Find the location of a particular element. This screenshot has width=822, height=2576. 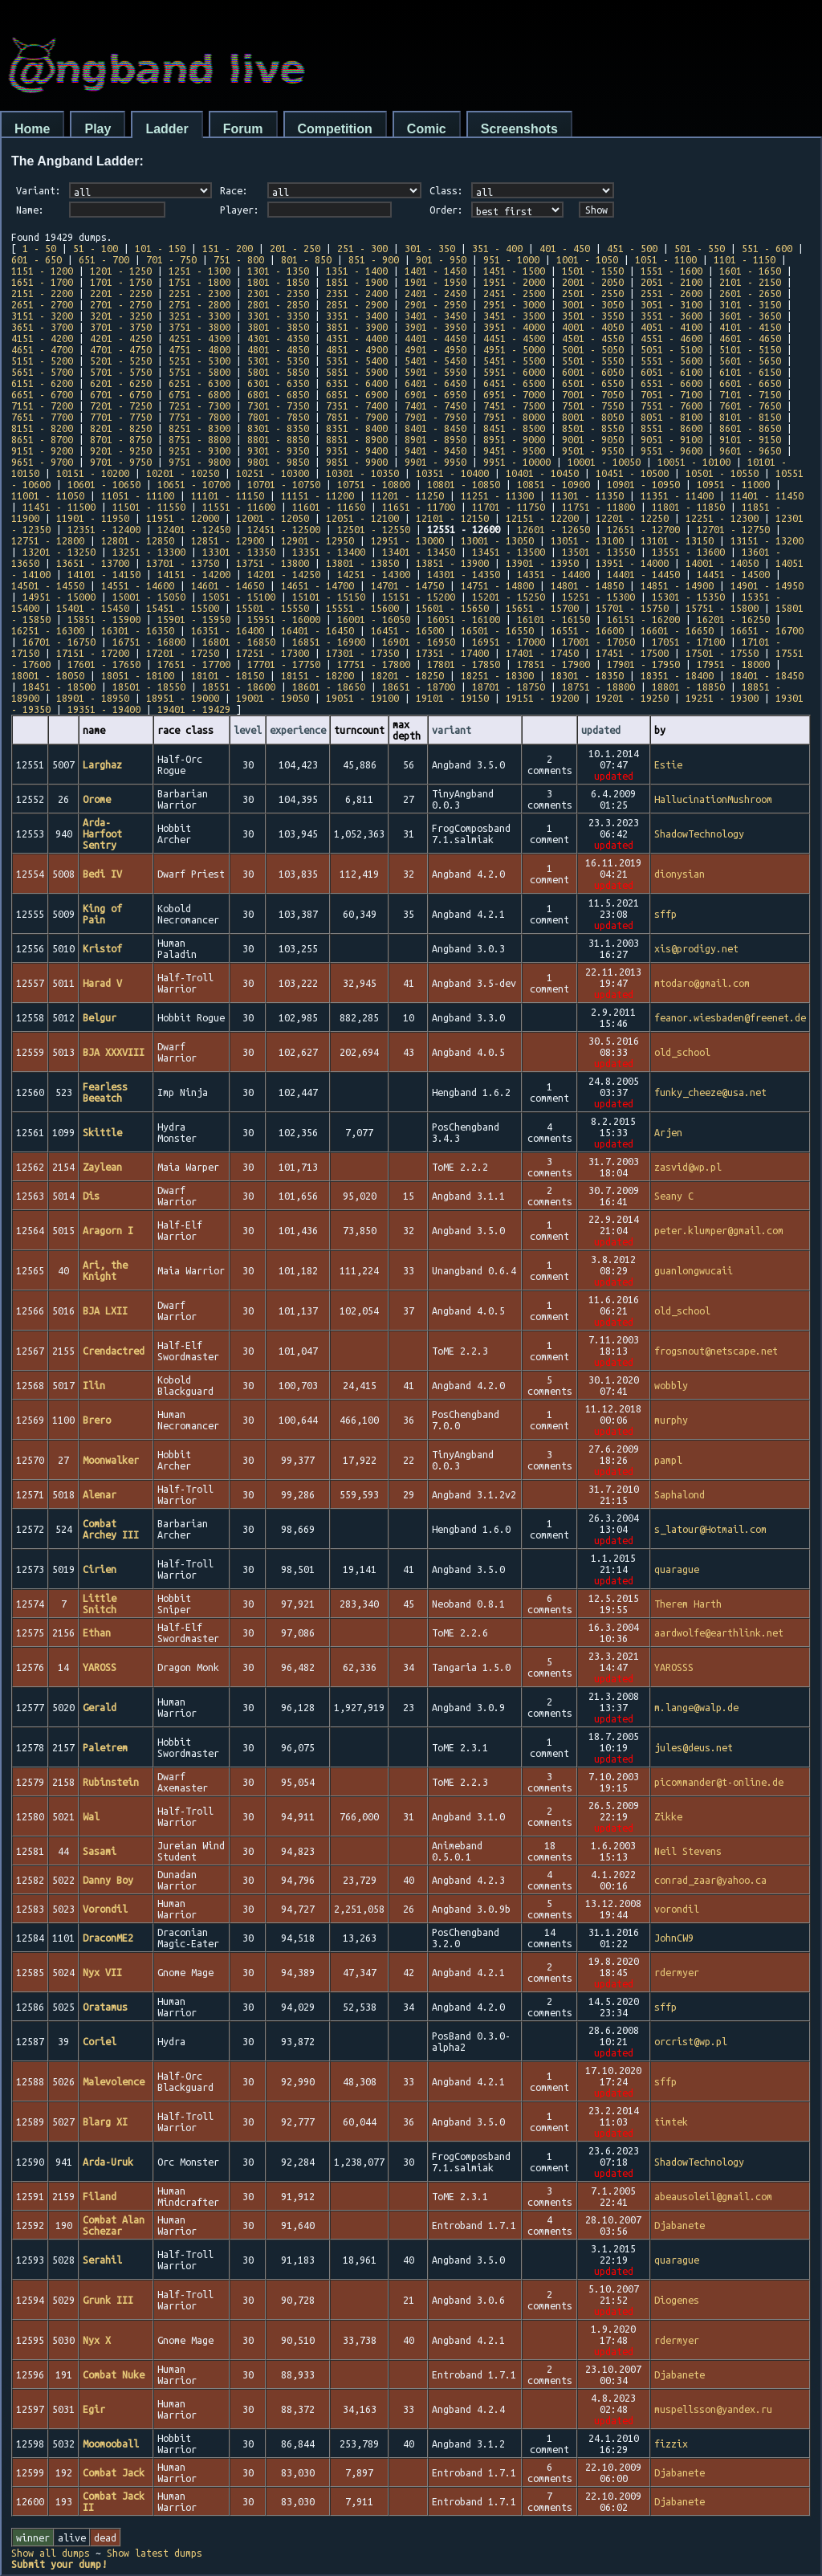

19051 - 19100 is located at coordinates (362, 697).